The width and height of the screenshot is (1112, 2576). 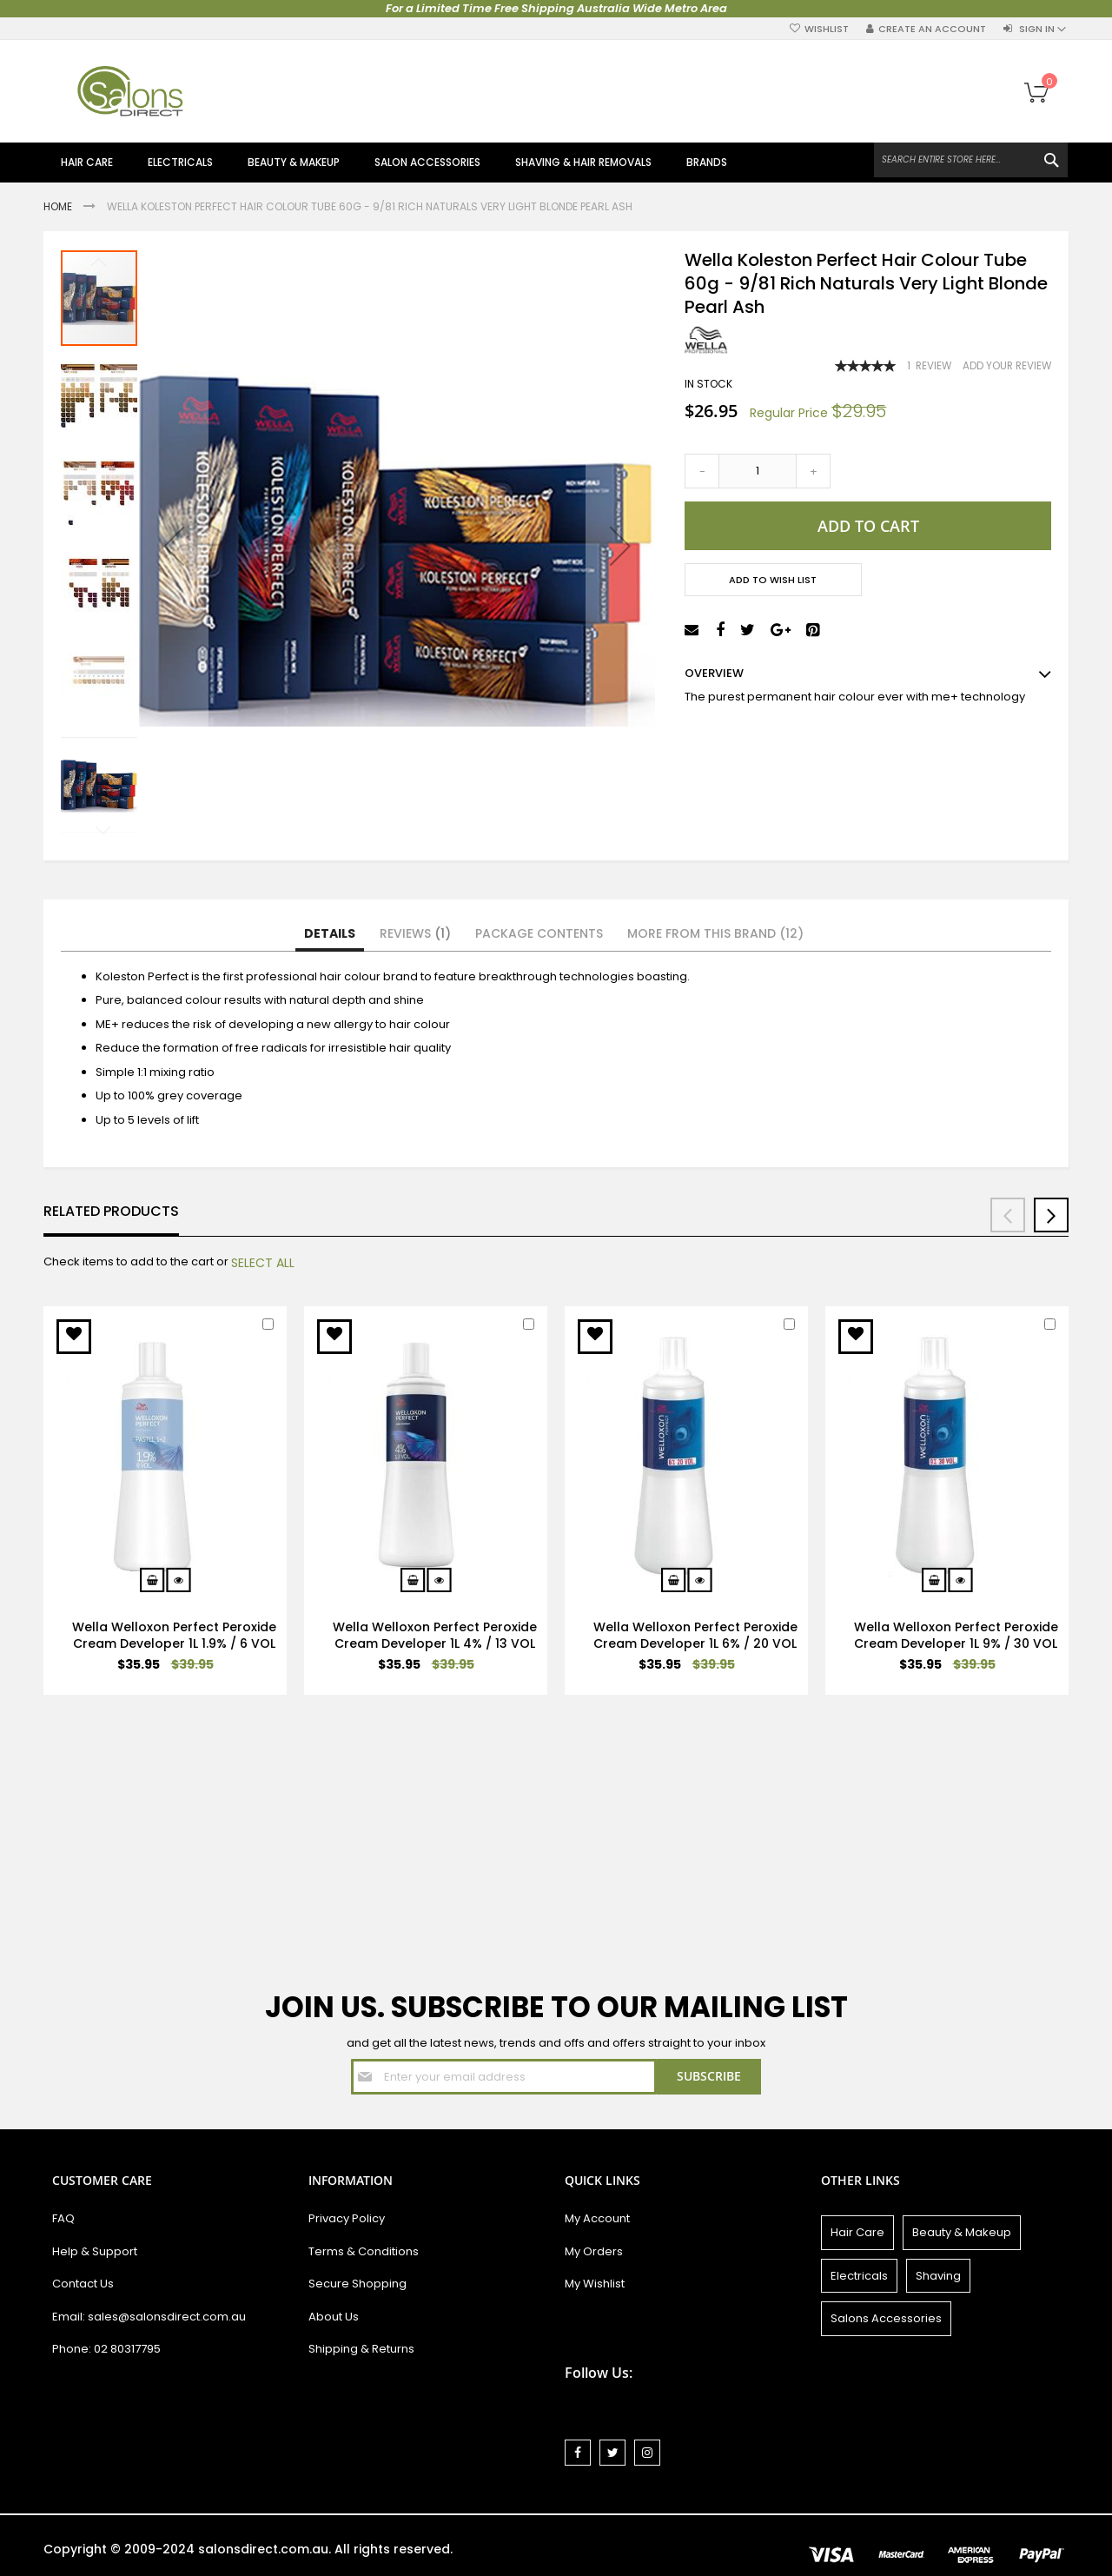 What do you see at coordinates (1007, 366) in the screenshot?
I see `Add Your Review` at bounding box center [1007, 366].